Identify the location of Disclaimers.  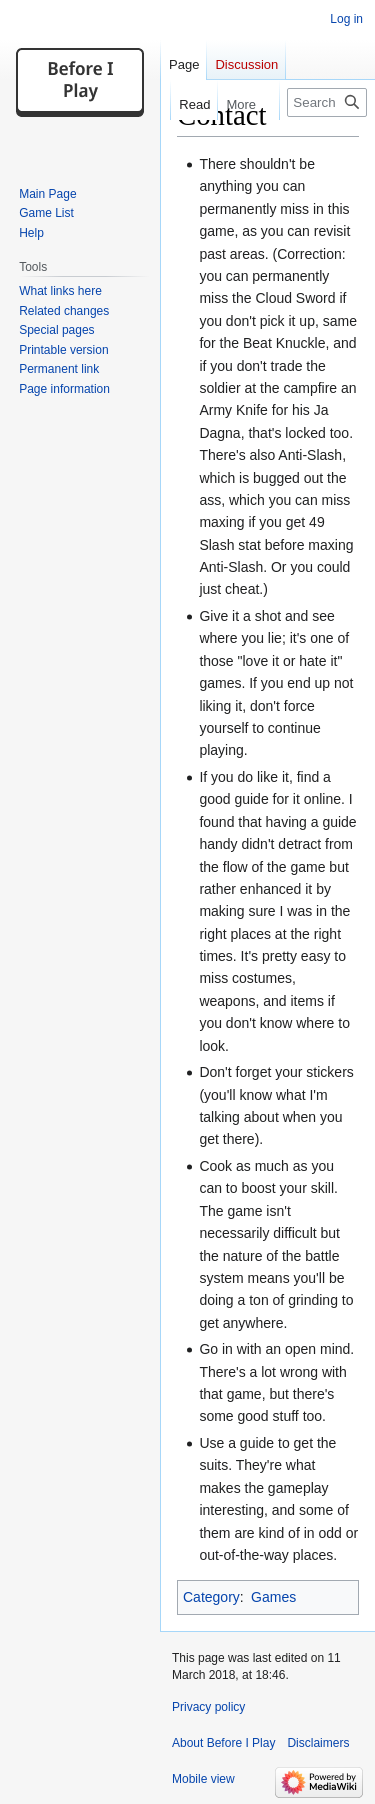
(318, 1743).